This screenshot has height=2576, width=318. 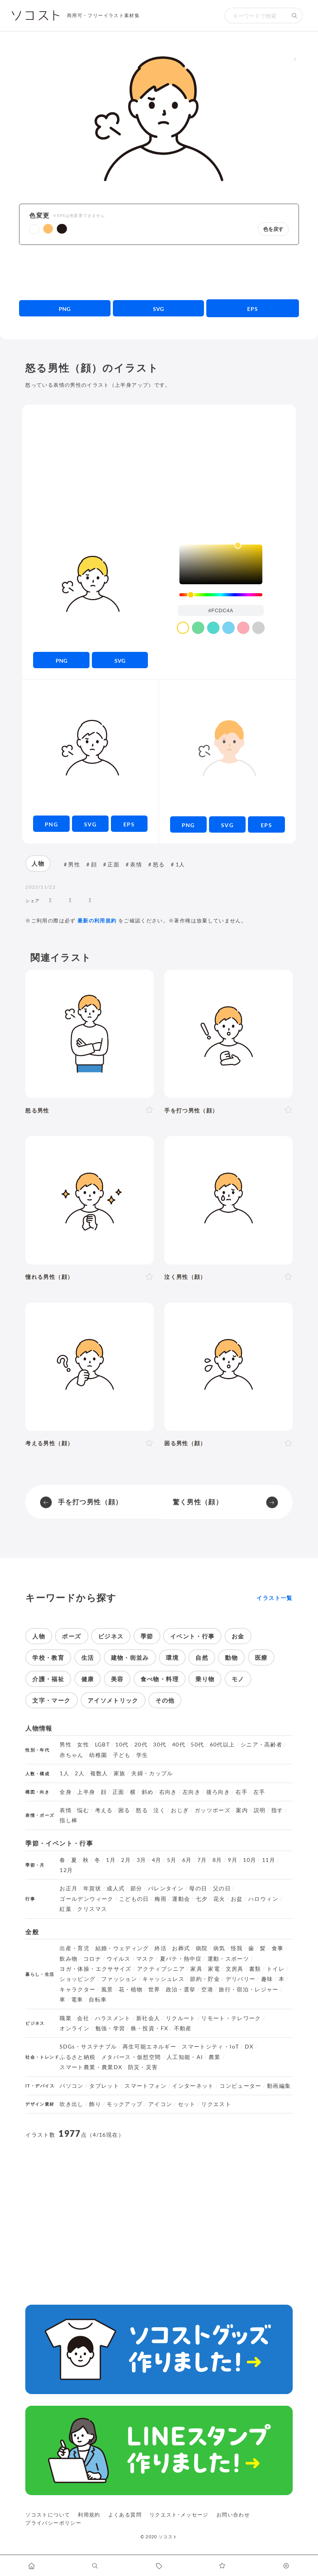 What do you see at coordinates (277, 1810) in the screenshot?
I see `指す` at bounding box center [277, 1810].